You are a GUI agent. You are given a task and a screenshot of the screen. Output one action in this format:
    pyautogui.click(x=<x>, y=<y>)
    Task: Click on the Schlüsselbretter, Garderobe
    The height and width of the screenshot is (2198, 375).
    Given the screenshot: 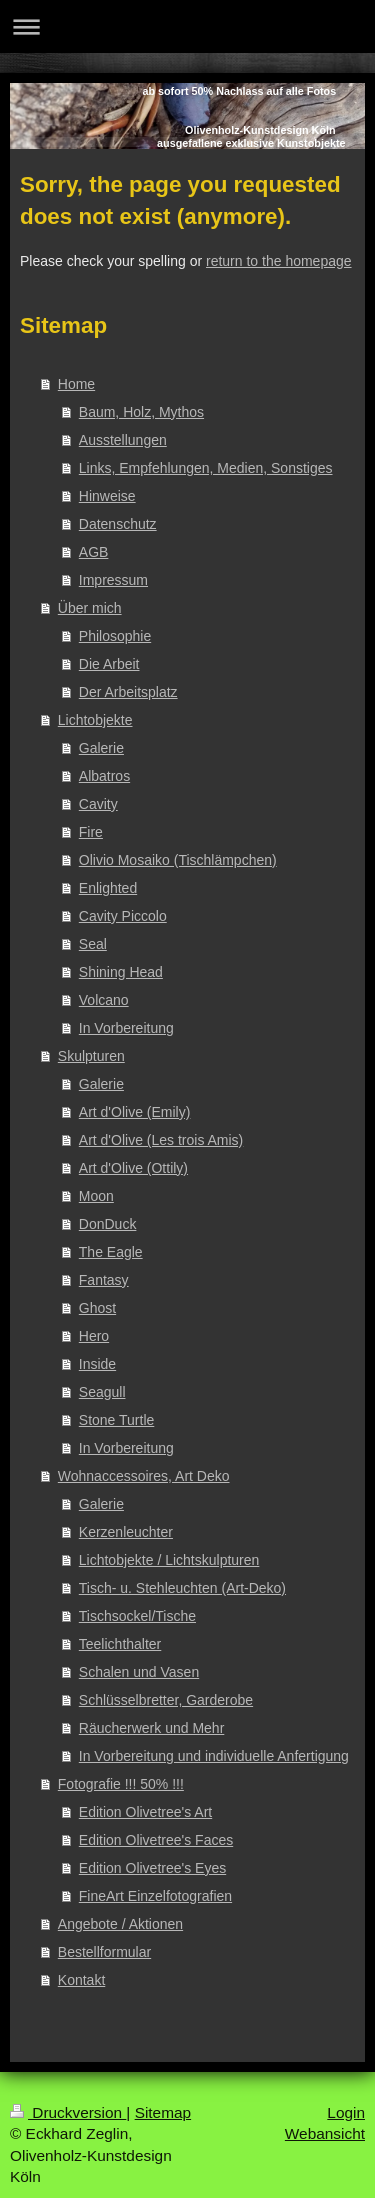 What is the action you would take?
    pyautogui.click(x=166, y=1700)
    